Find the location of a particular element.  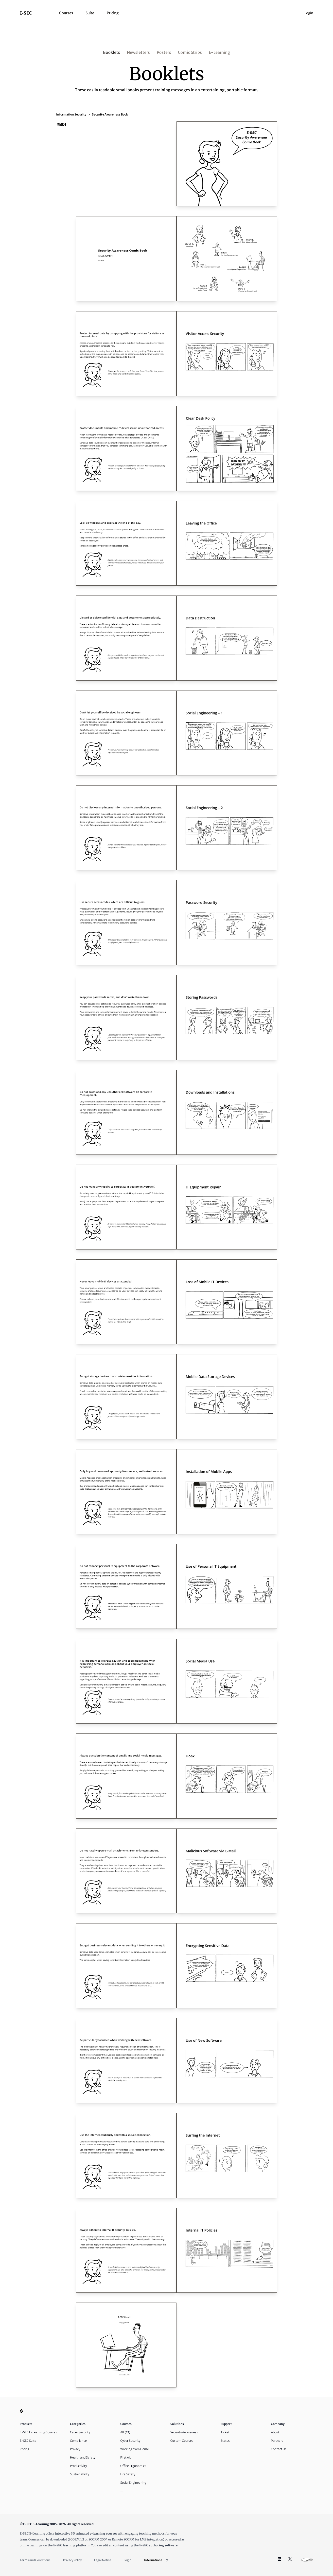

Working from Home is located at coordinates (134, 2449).